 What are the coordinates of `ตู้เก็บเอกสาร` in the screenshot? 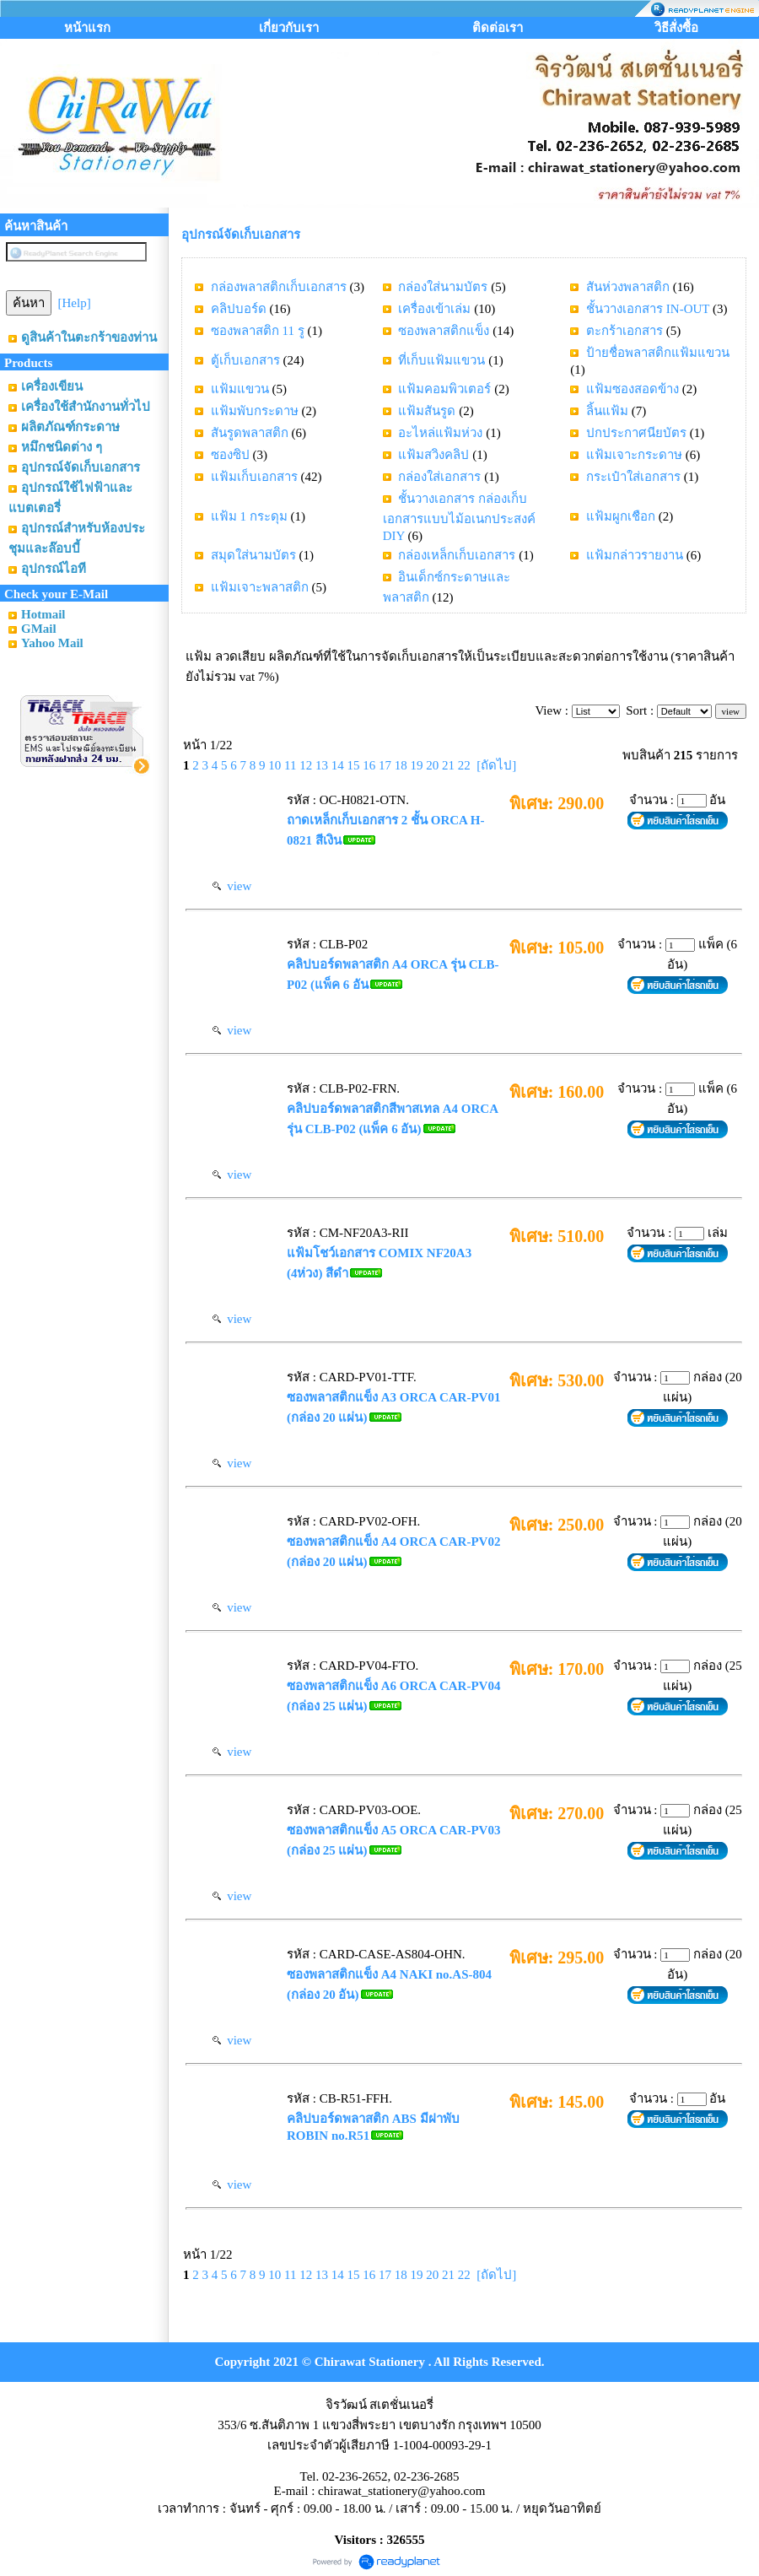 It's located at (245, 360).